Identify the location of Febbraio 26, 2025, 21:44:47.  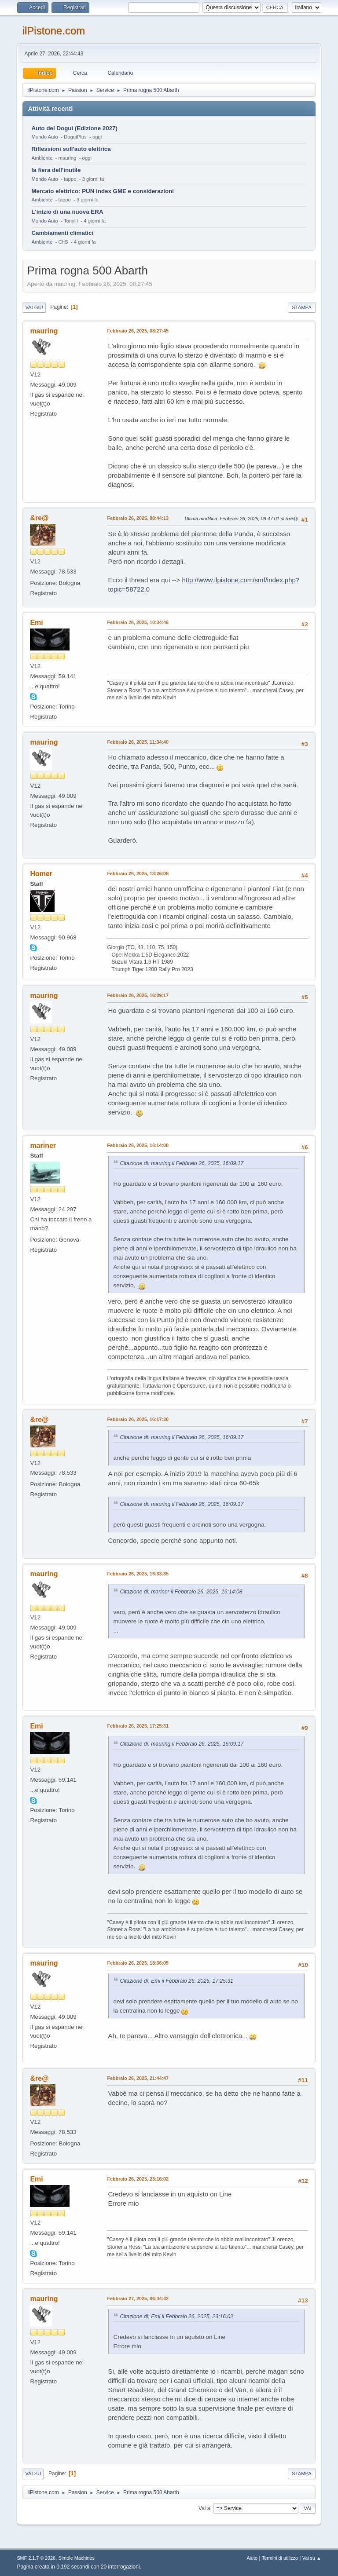
(138, 2078).